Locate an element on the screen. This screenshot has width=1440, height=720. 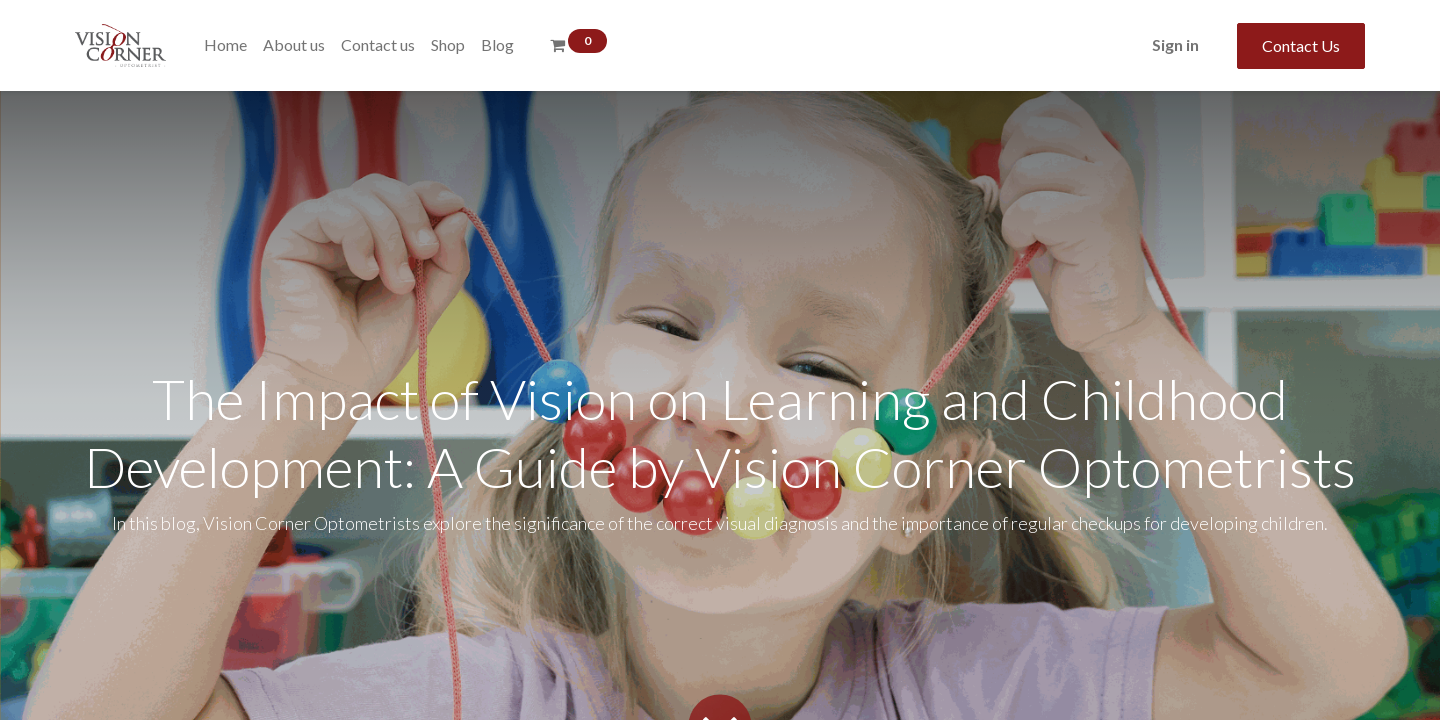
[menuitem] is located at coordinates (225, 45).